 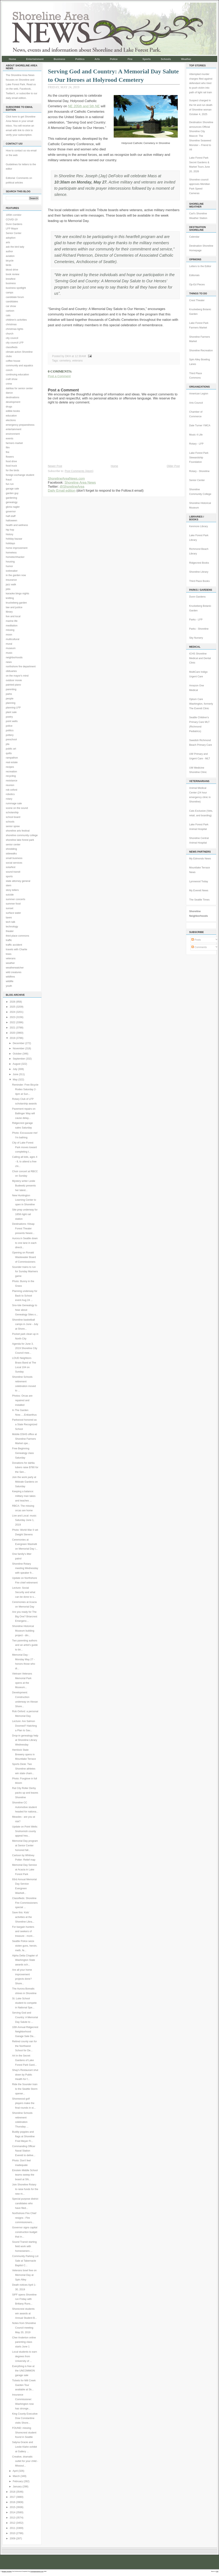 What do you see at coordinates (12, 890) in the screenshot?
I see `story tellers` at bounding box center [12, 890].